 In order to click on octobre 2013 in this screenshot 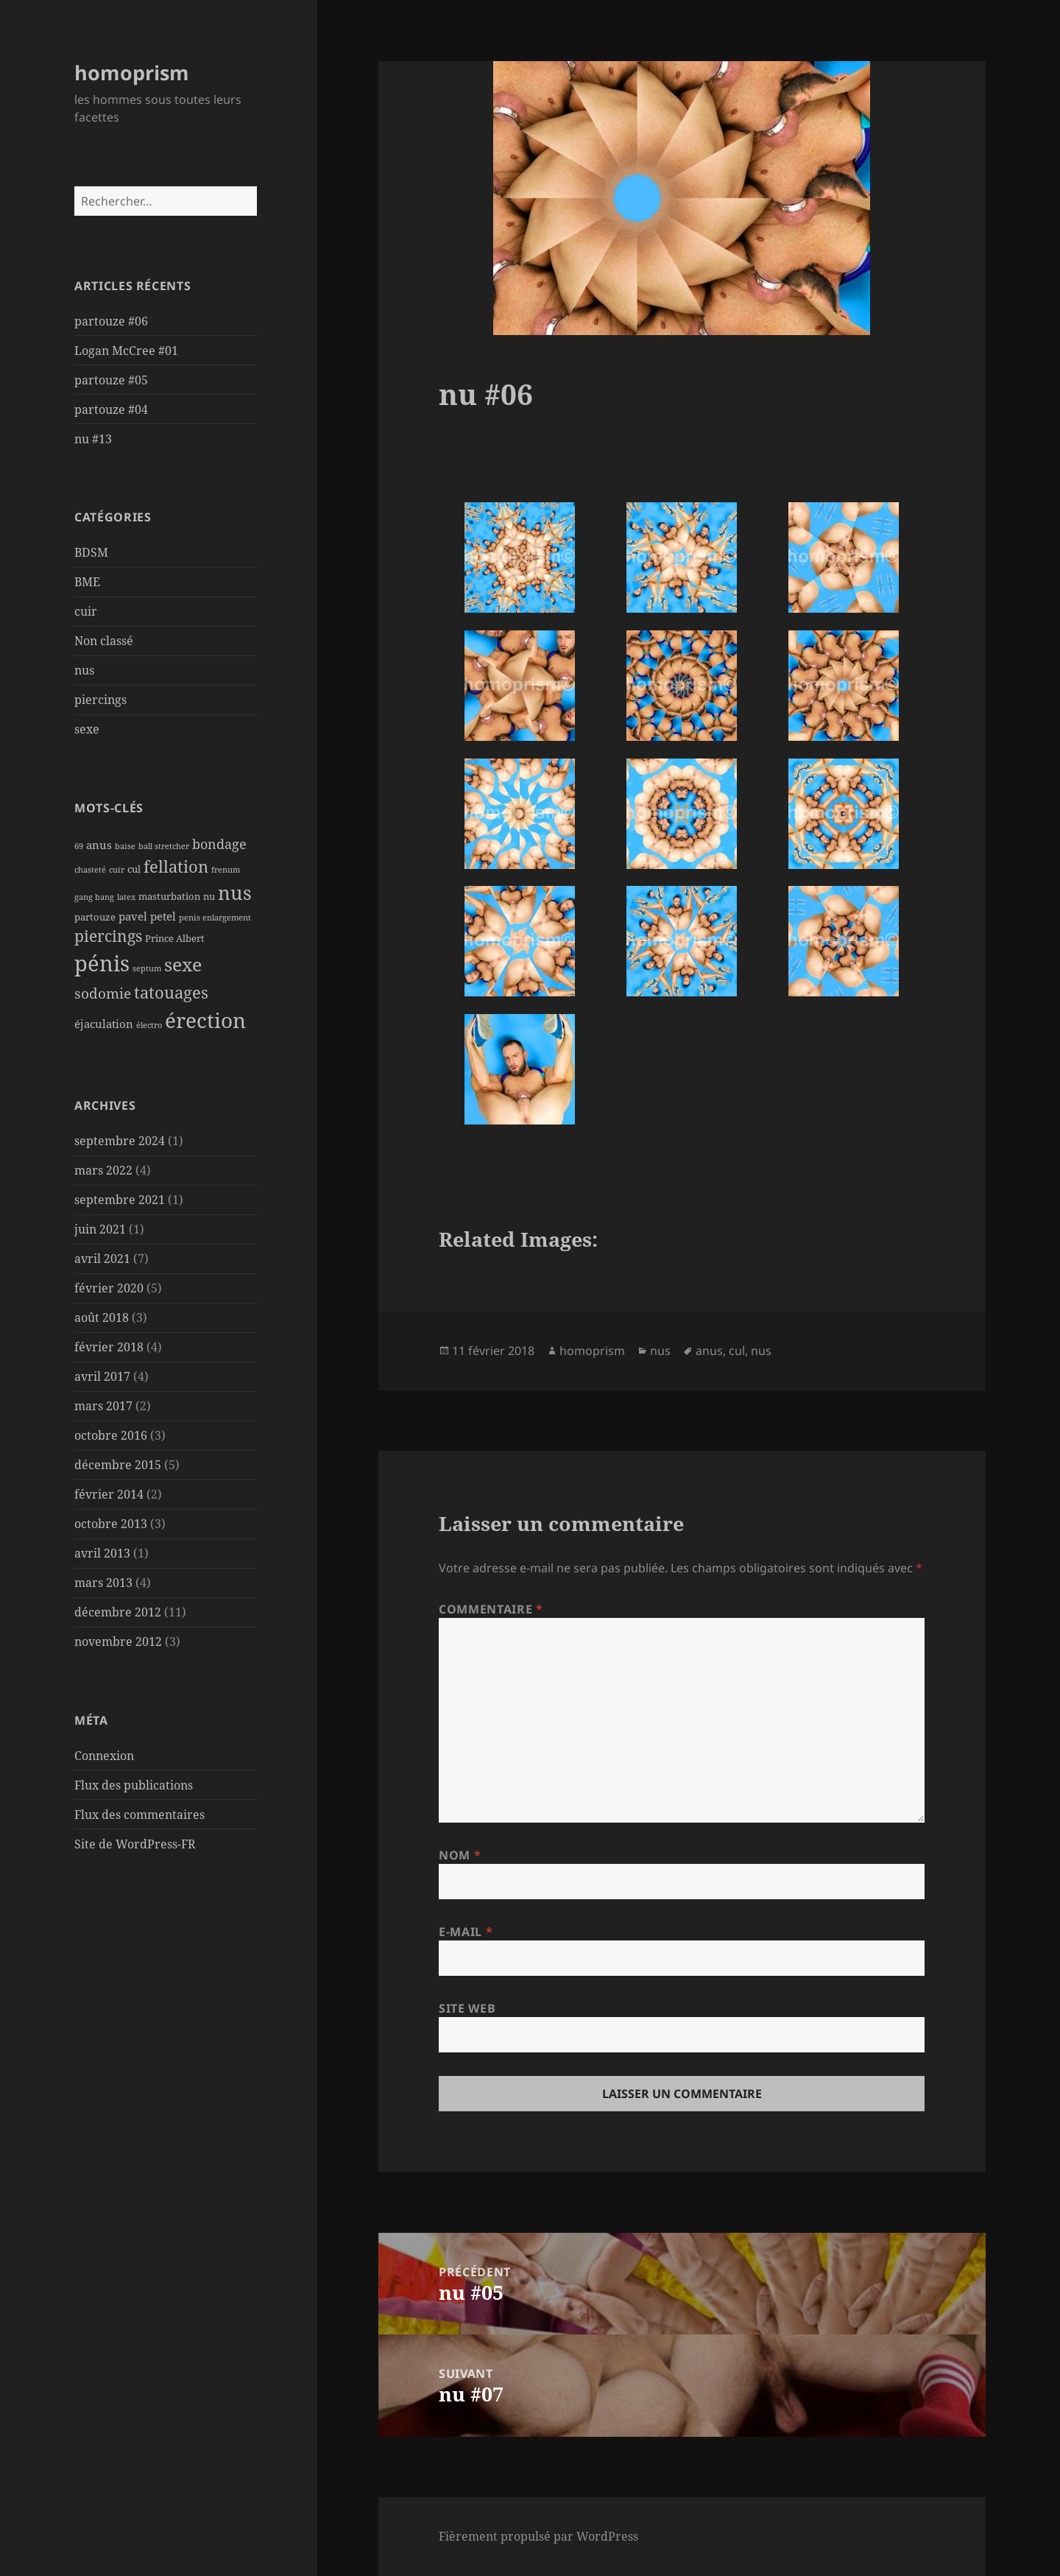, I will do `click(110, 1524)`.